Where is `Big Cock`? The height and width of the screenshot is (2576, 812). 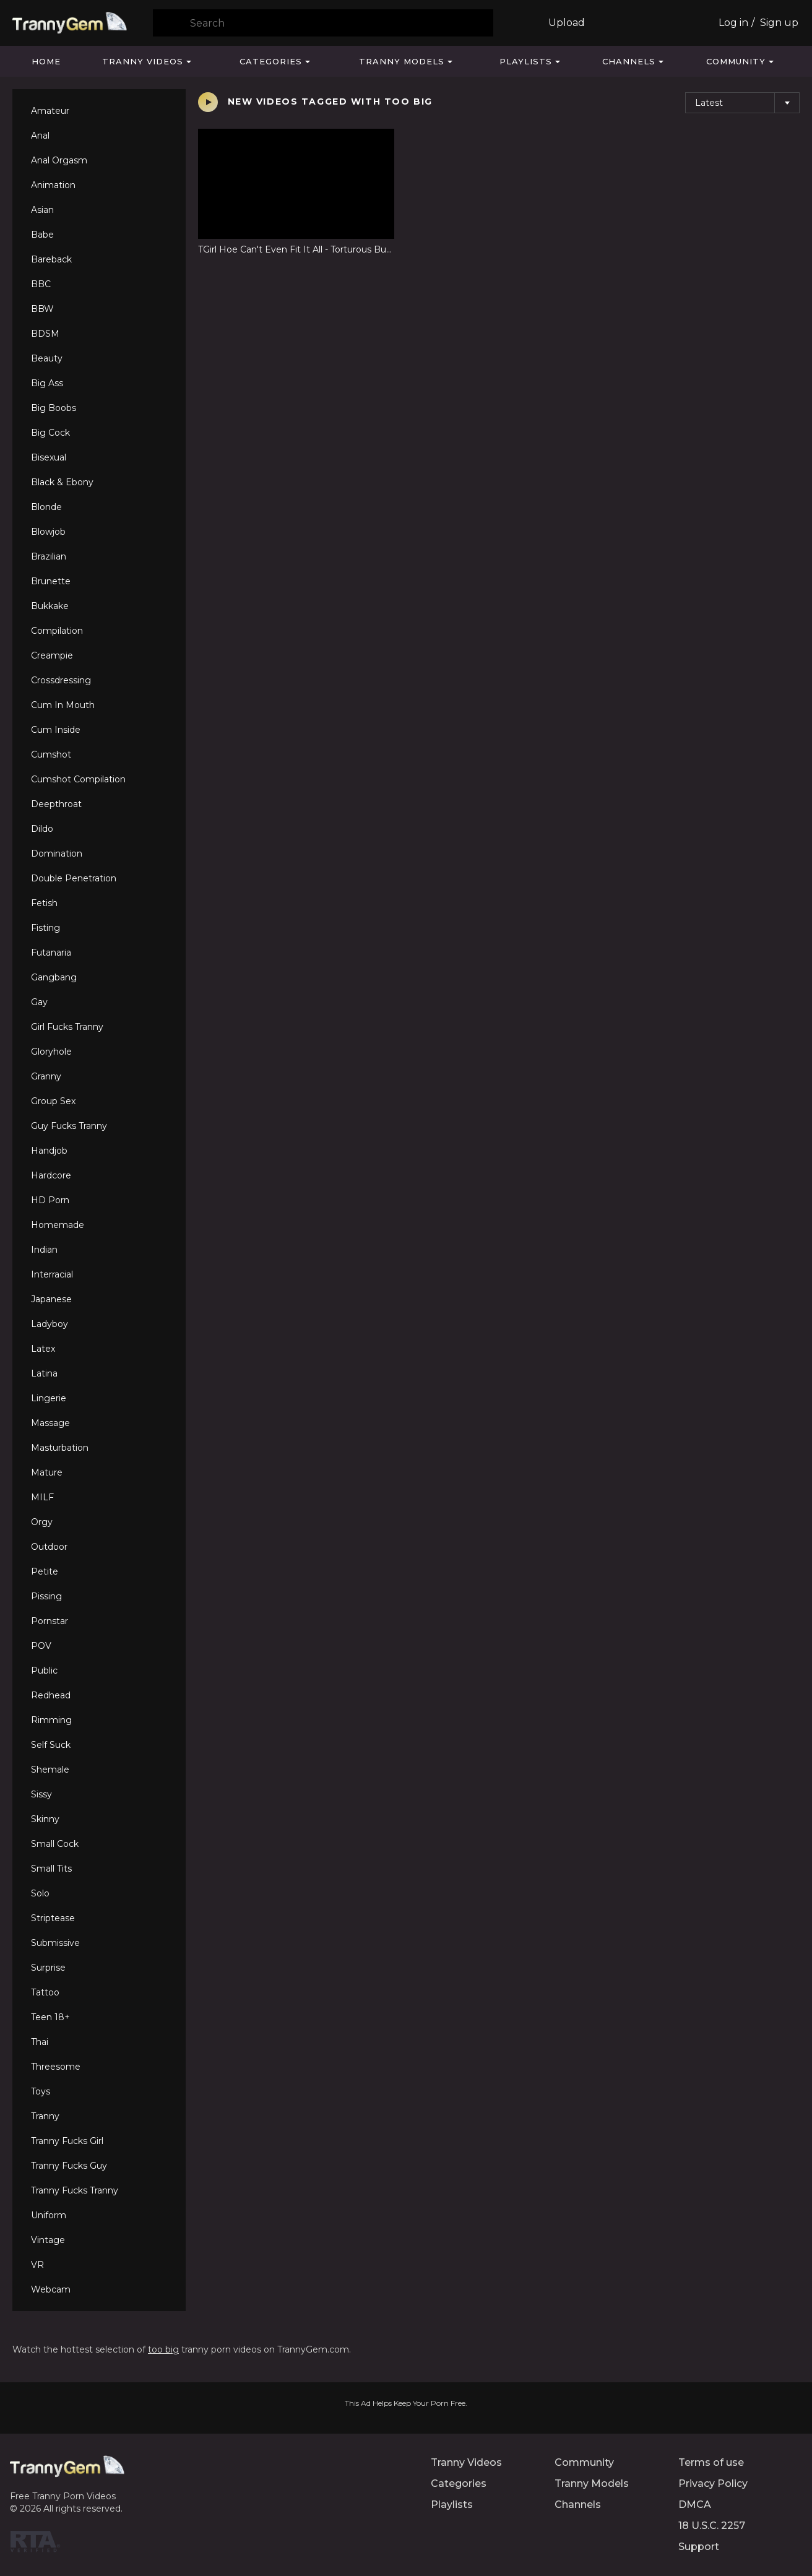 Big Cock is located at coordinates (50, 432).